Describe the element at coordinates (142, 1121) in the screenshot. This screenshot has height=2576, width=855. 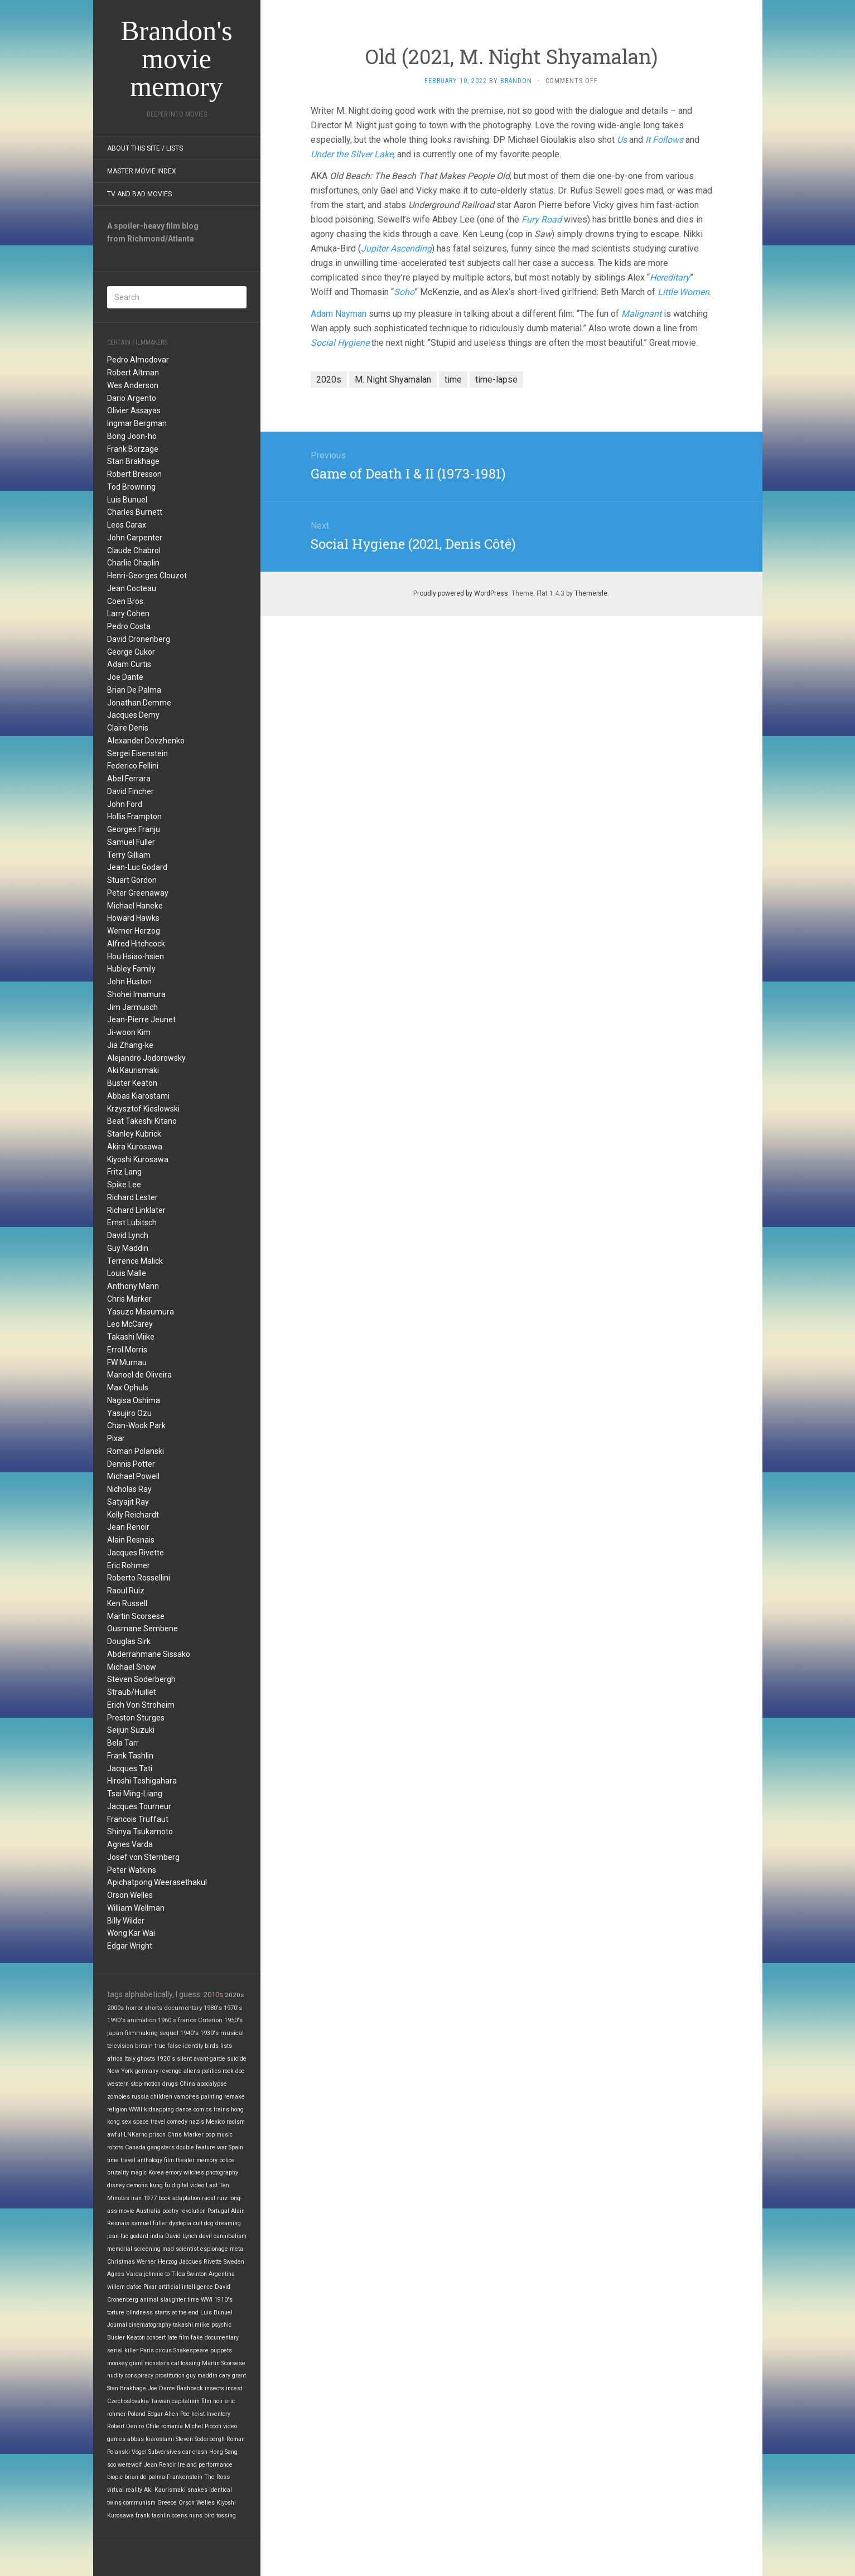
I see `Beat Takeshi Kitano` at that location.